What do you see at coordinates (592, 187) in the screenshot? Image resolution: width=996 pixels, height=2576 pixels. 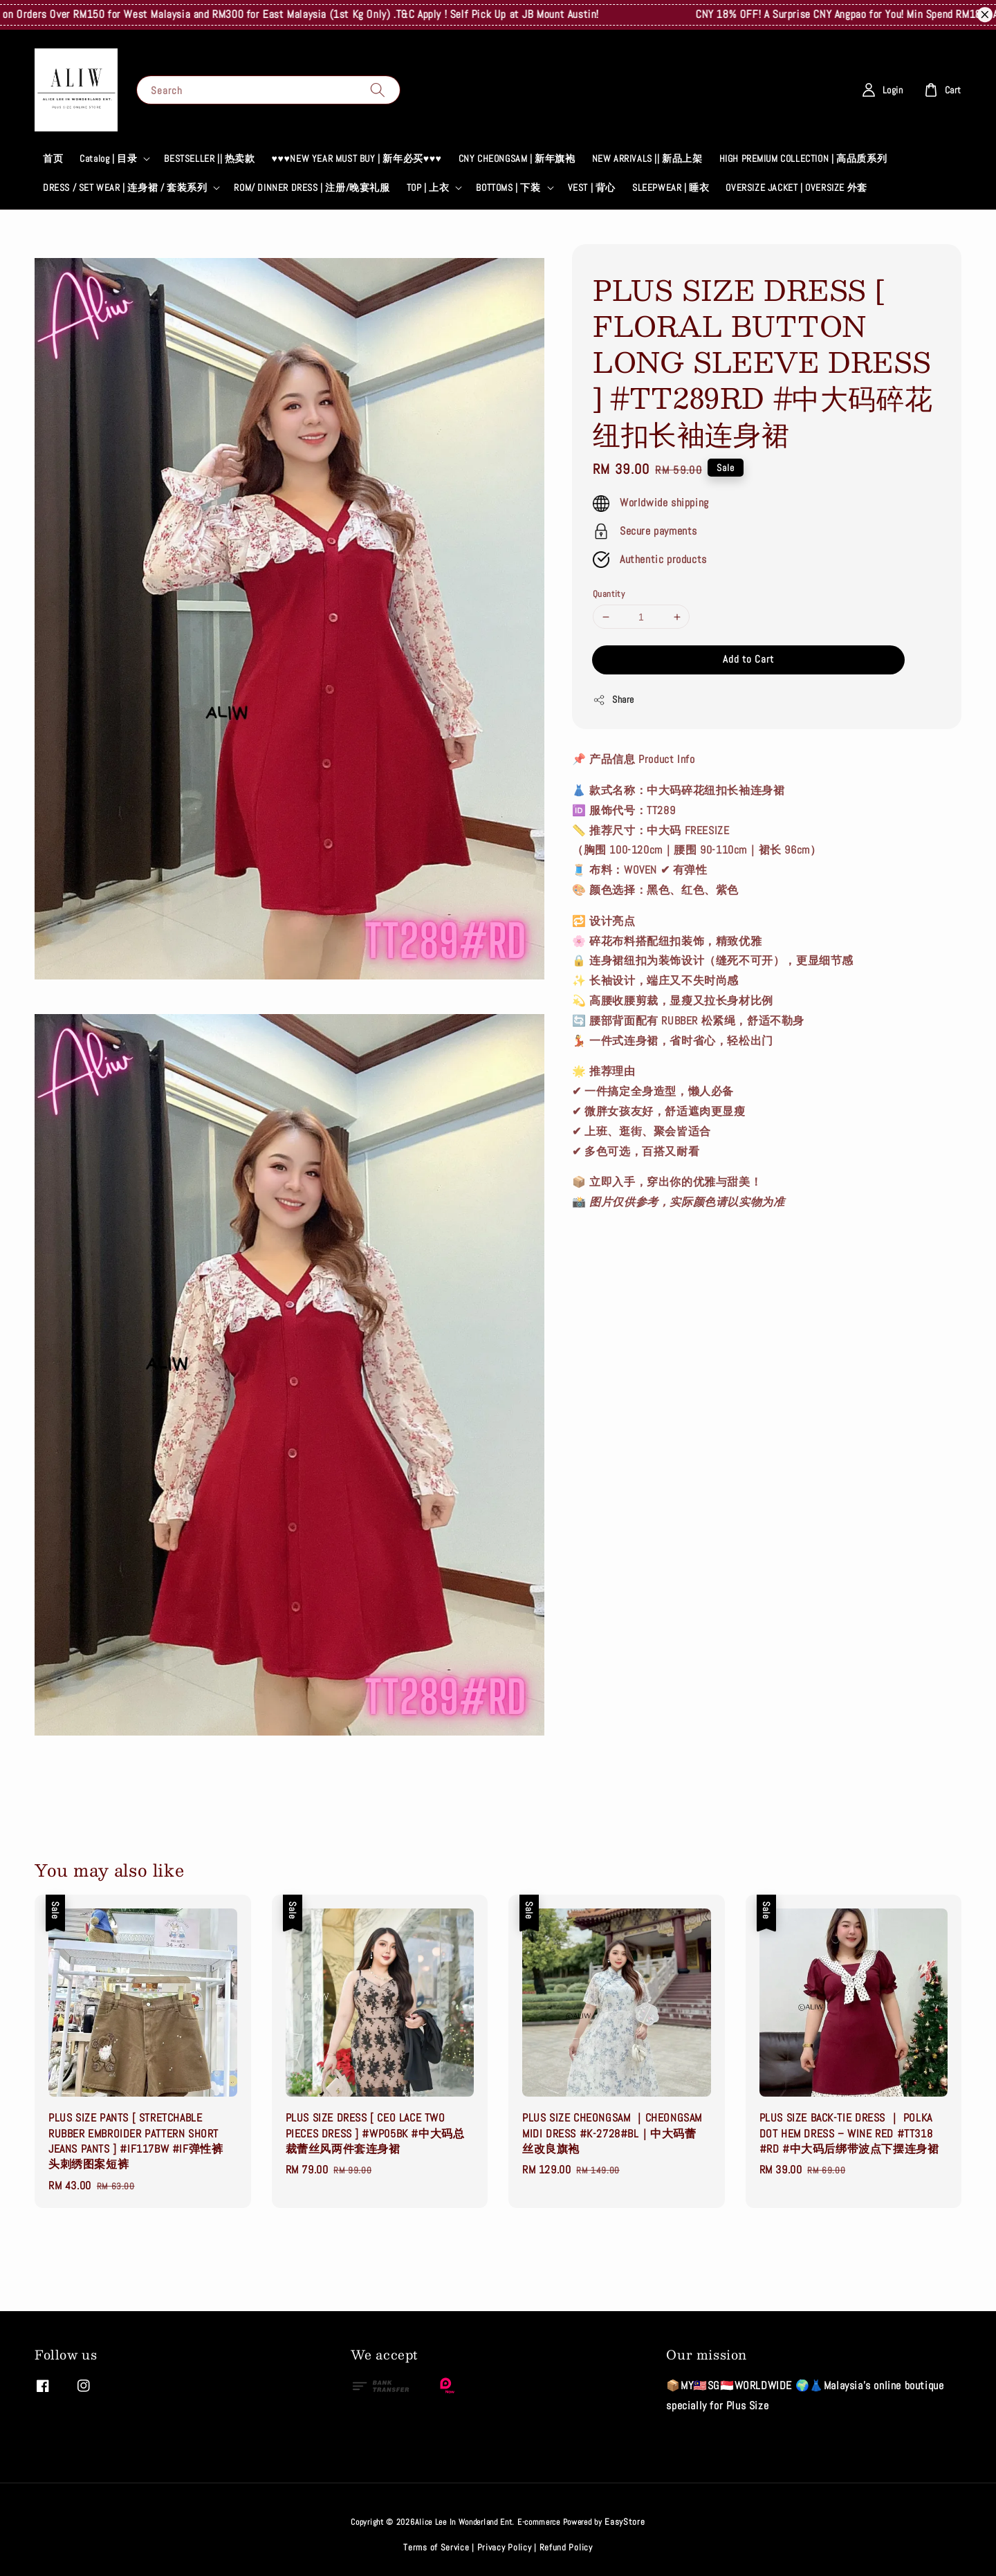 I see `VEST | 背心` at bounding box center [592, 187].